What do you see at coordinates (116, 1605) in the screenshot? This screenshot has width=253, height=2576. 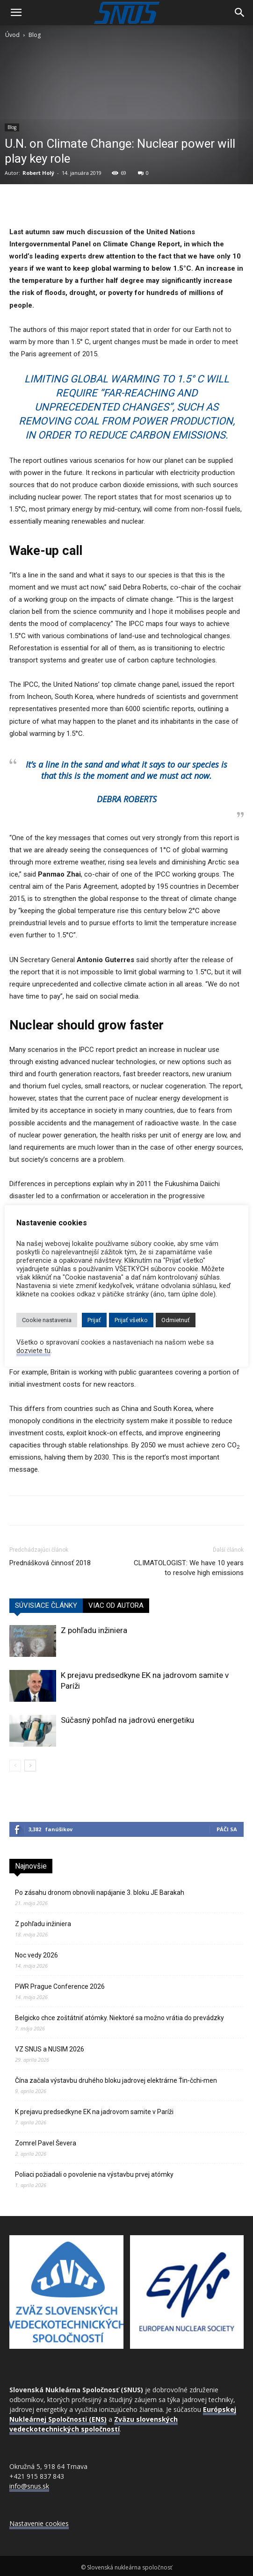 I see `VIAC OD AUTORA` at bounding box center [116, 1605].